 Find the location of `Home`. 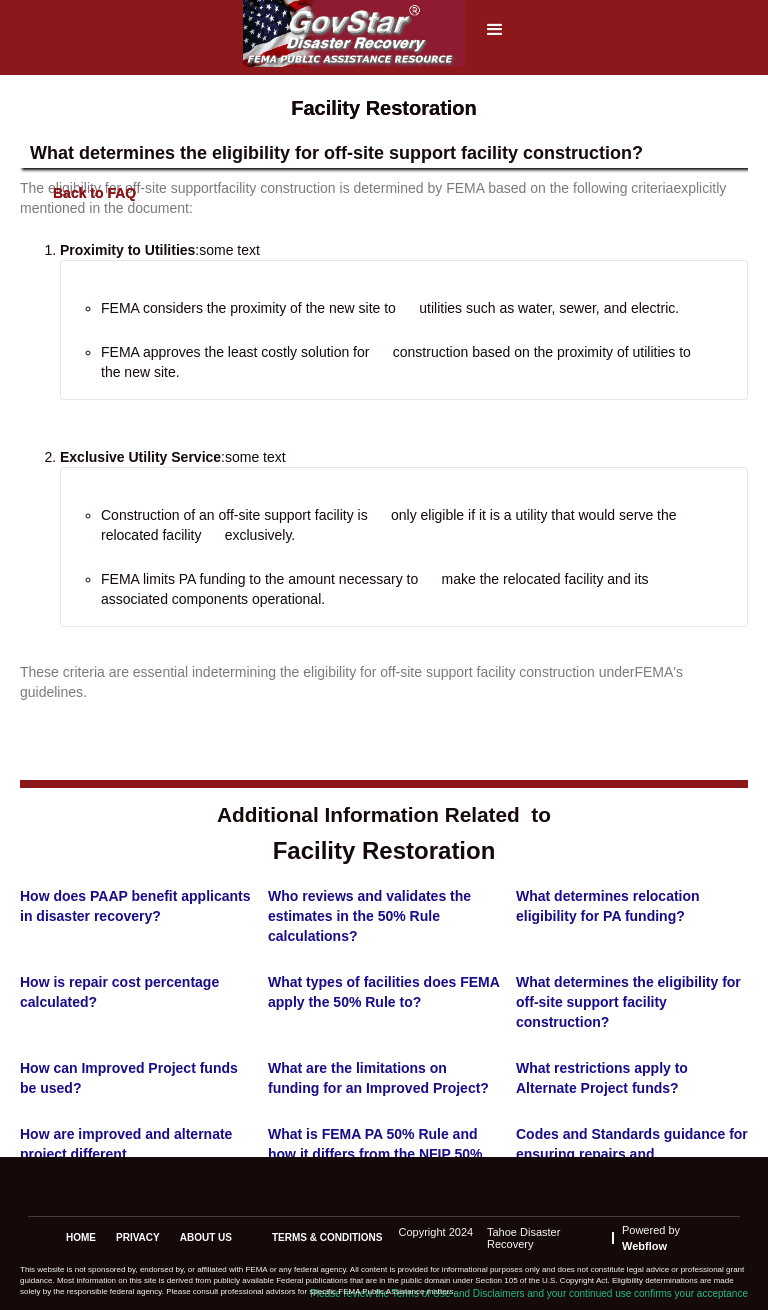

Home is located at coordinates (81, 1237).